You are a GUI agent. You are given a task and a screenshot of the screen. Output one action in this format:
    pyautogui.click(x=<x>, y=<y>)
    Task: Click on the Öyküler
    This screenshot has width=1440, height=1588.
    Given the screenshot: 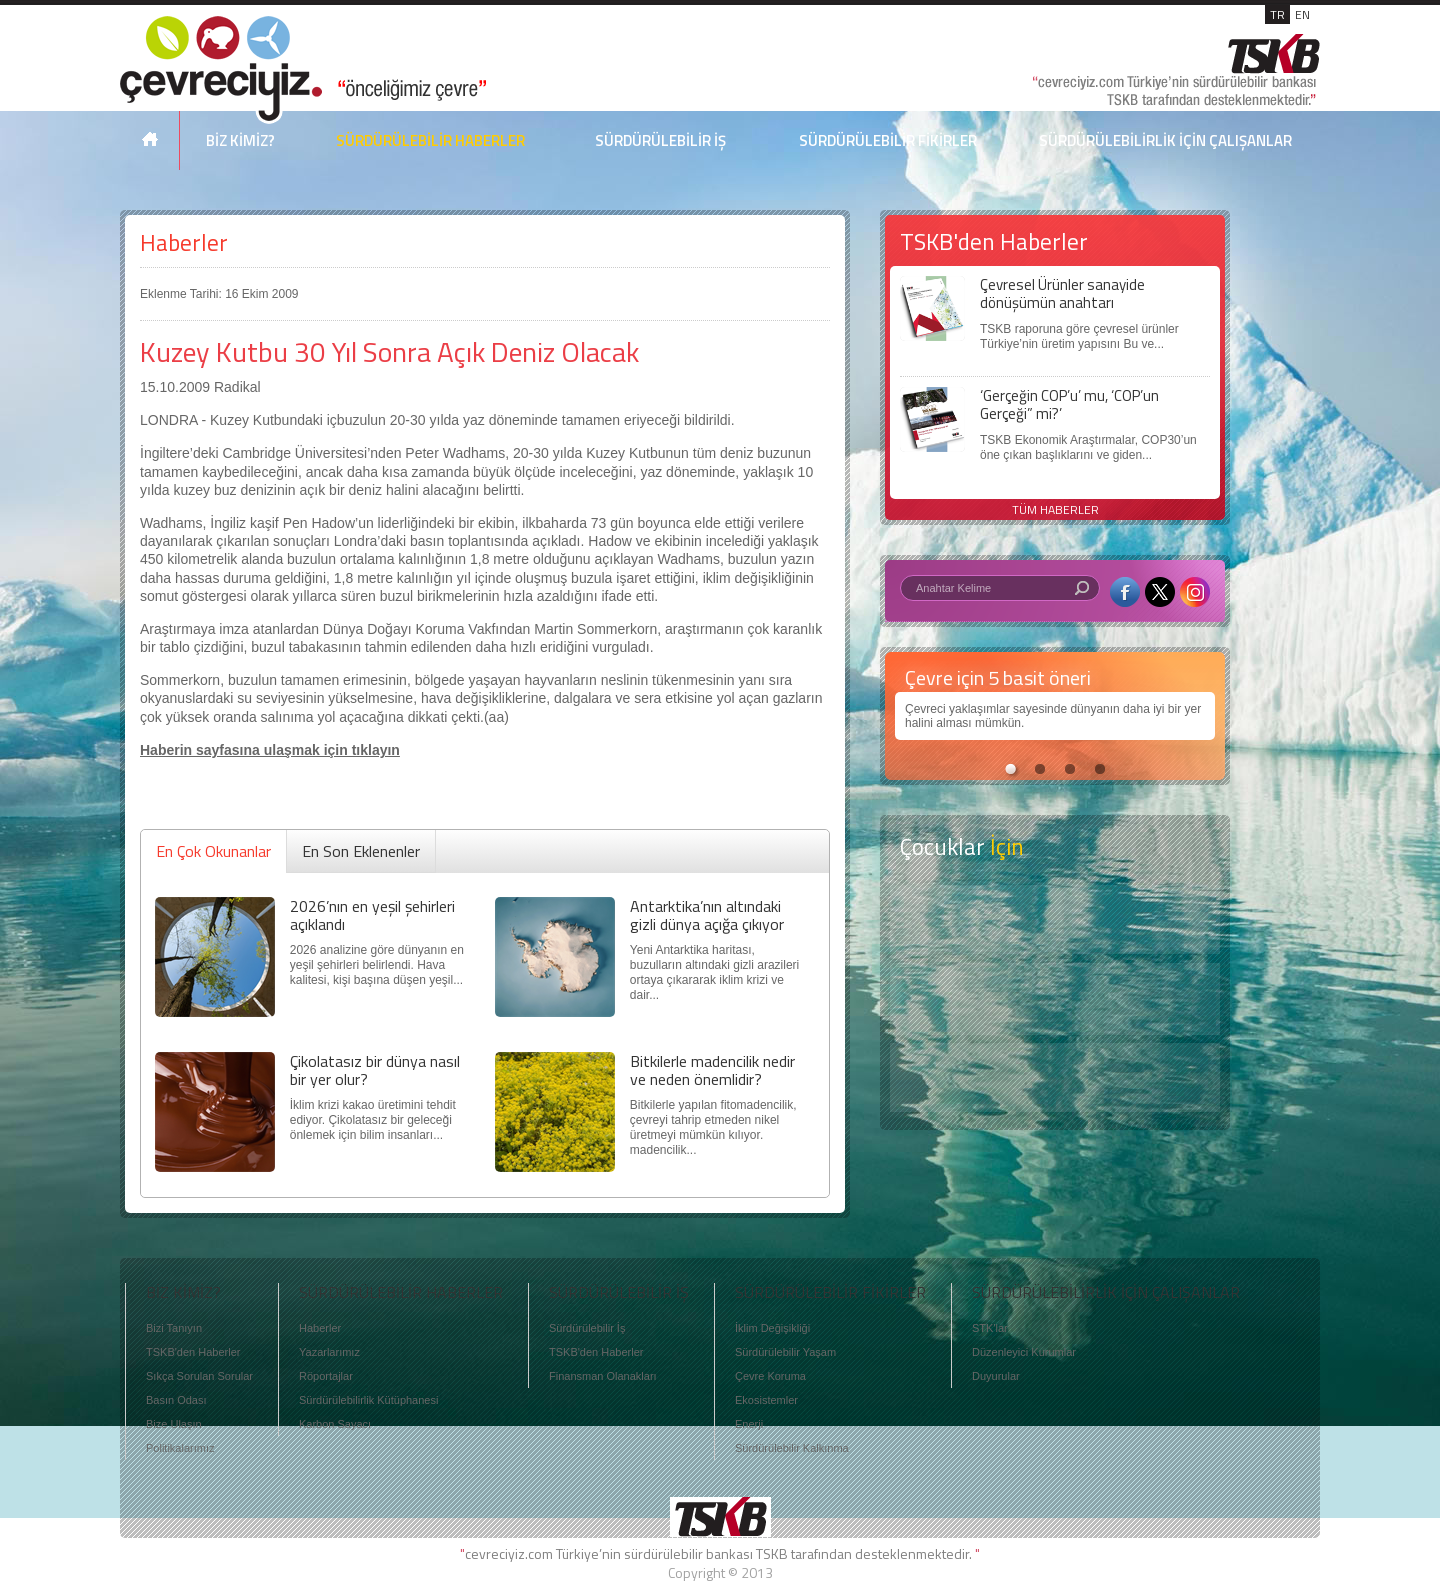 What is the action you would take?
    pyautogui.click(x=1055, y=999)
    